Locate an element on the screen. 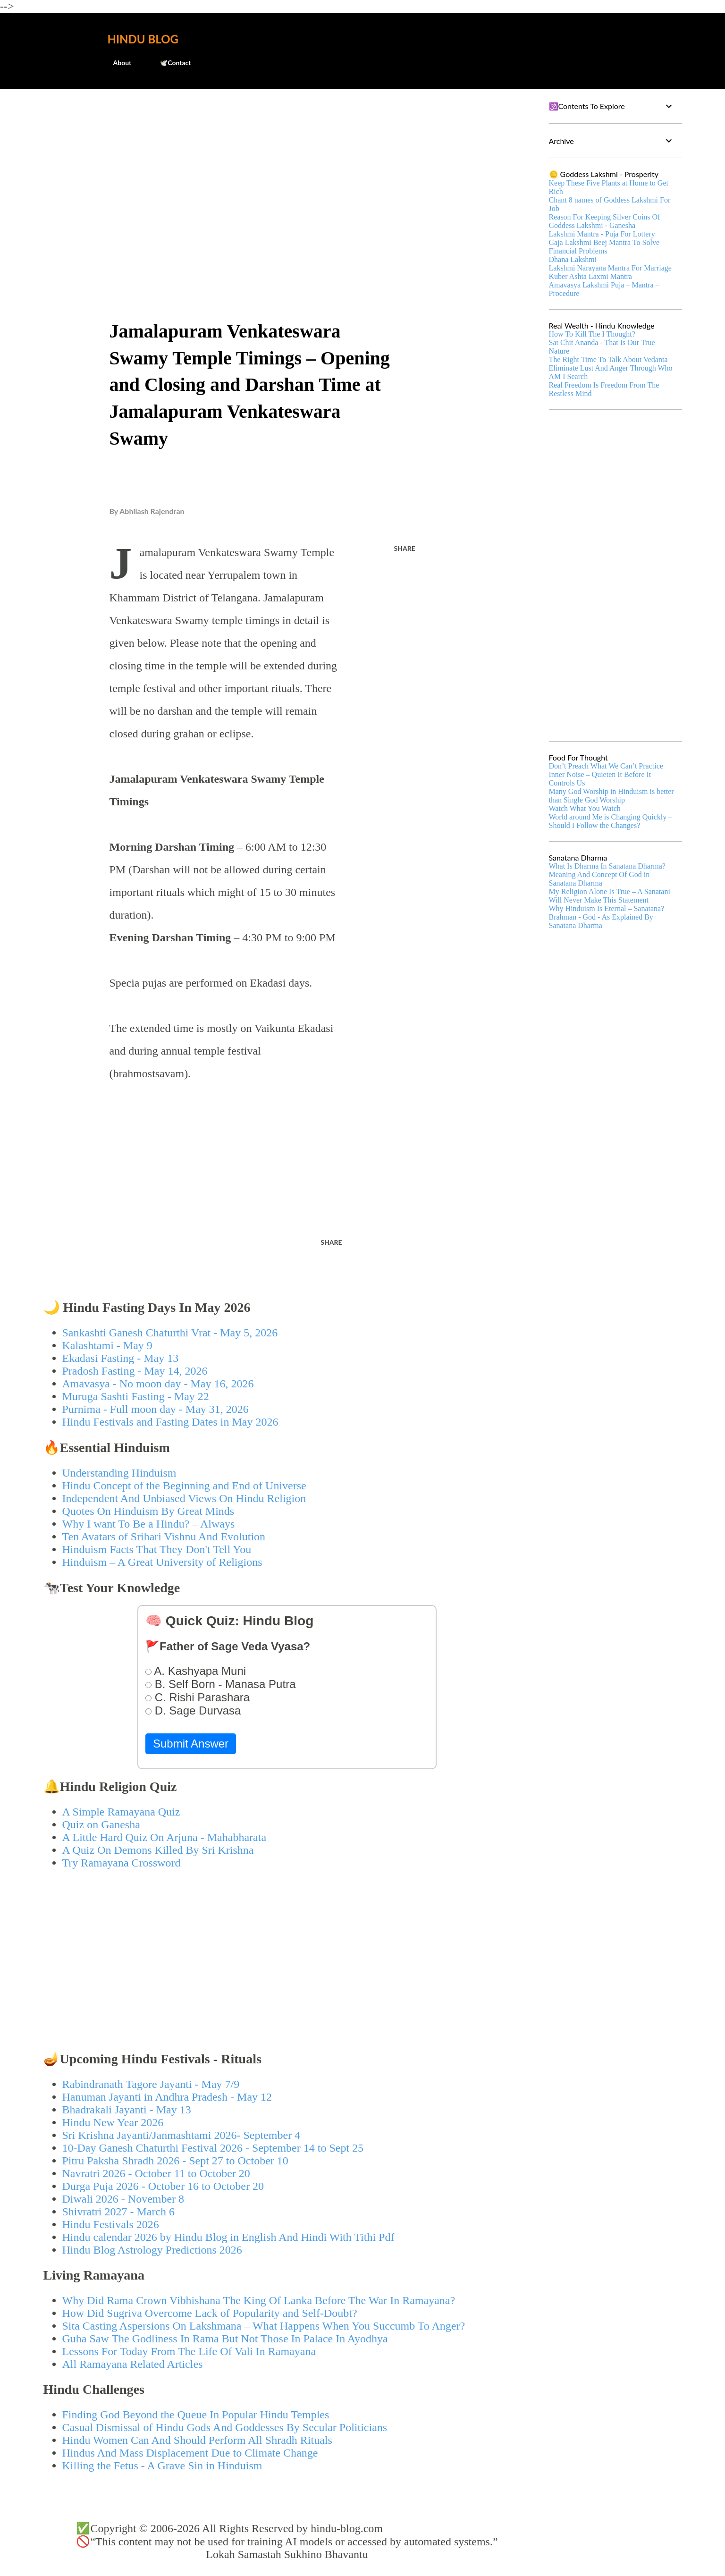 The image size is (725, 2576). Share [button] is located at coordinates (404, 548).